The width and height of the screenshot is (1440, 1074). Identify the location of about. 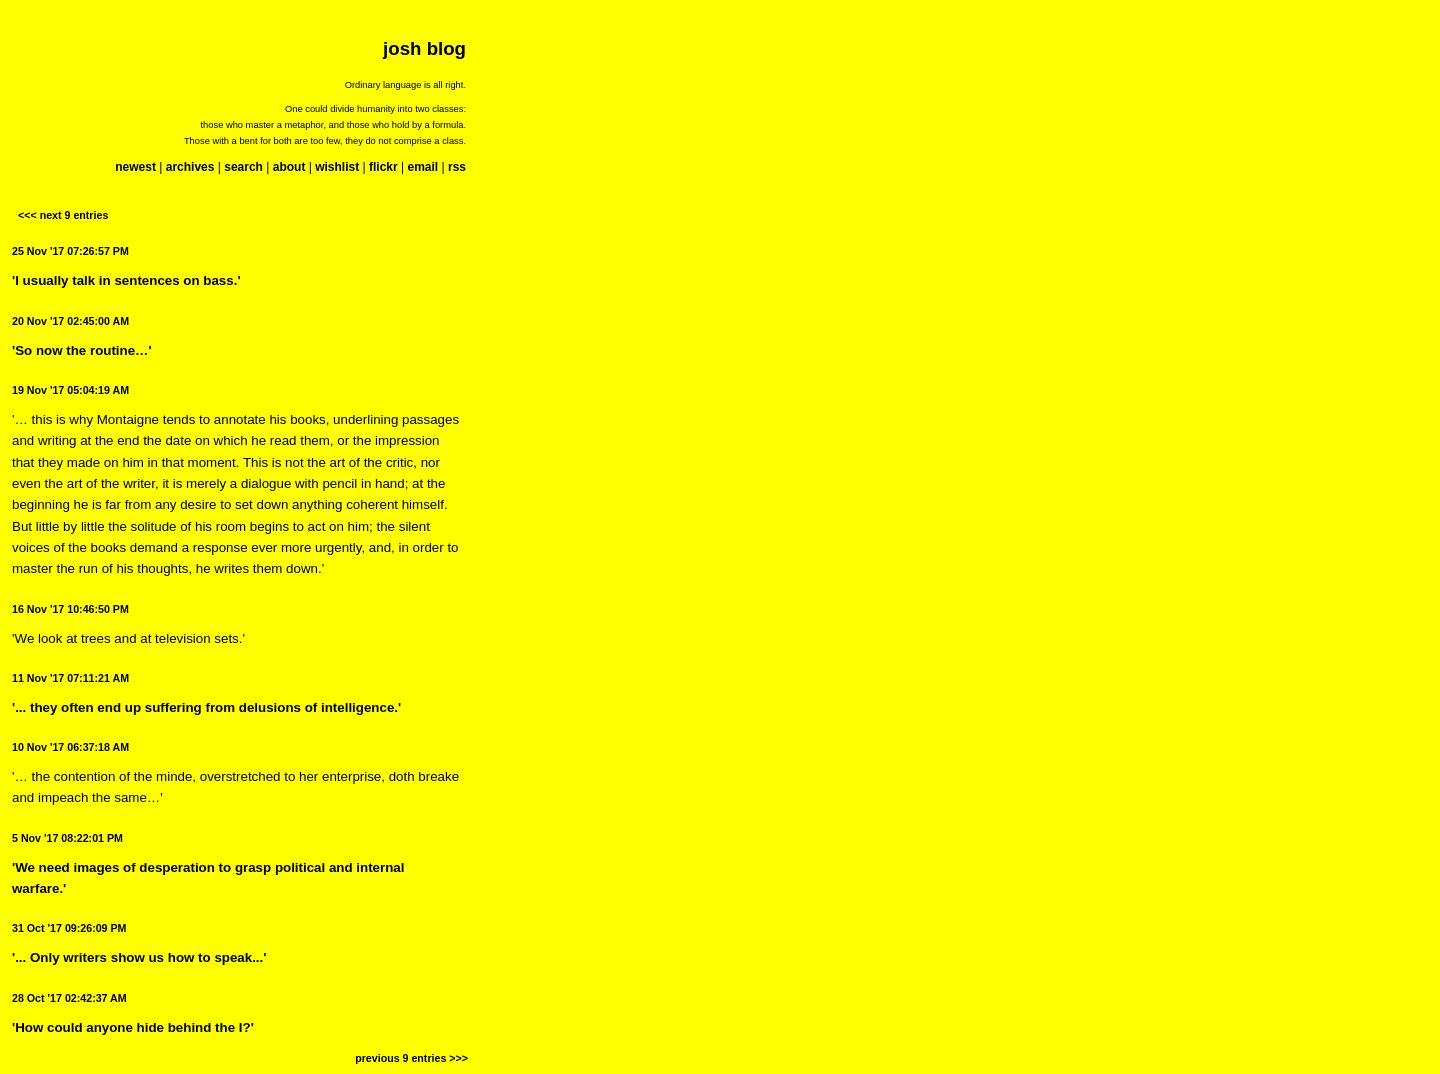
(289, 167).